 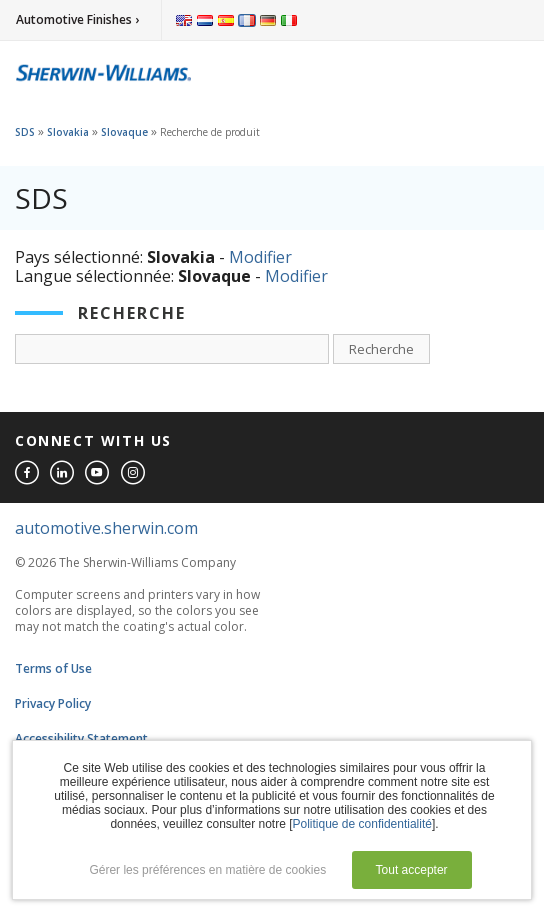 What do you see at coordinates (260, 257) in the screenshot?
I see `Modifier` at bounding box center [260, 257].